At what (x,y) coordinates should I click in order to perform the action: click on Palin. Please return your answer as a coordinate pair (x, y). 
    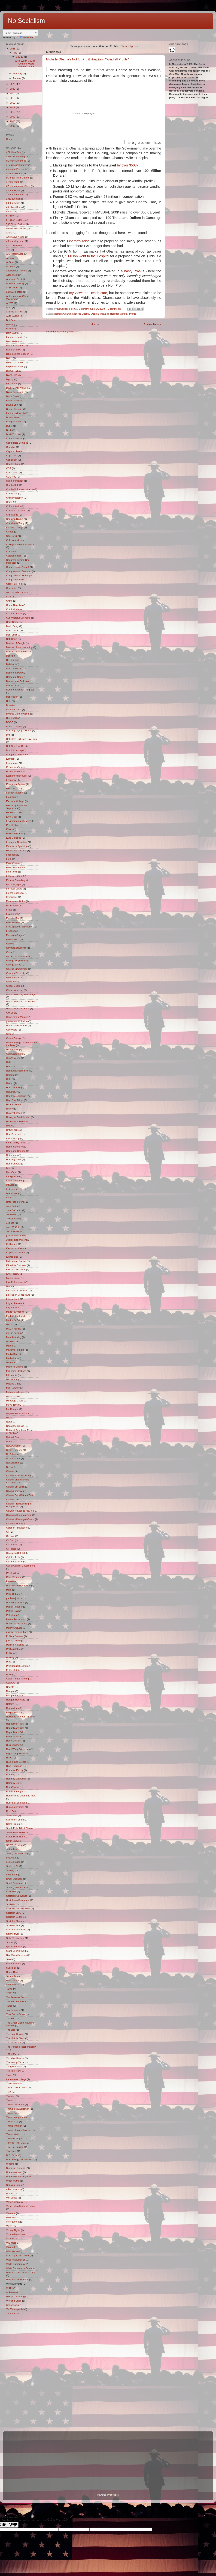
    Looking at the image, I should click on (8, 1589).